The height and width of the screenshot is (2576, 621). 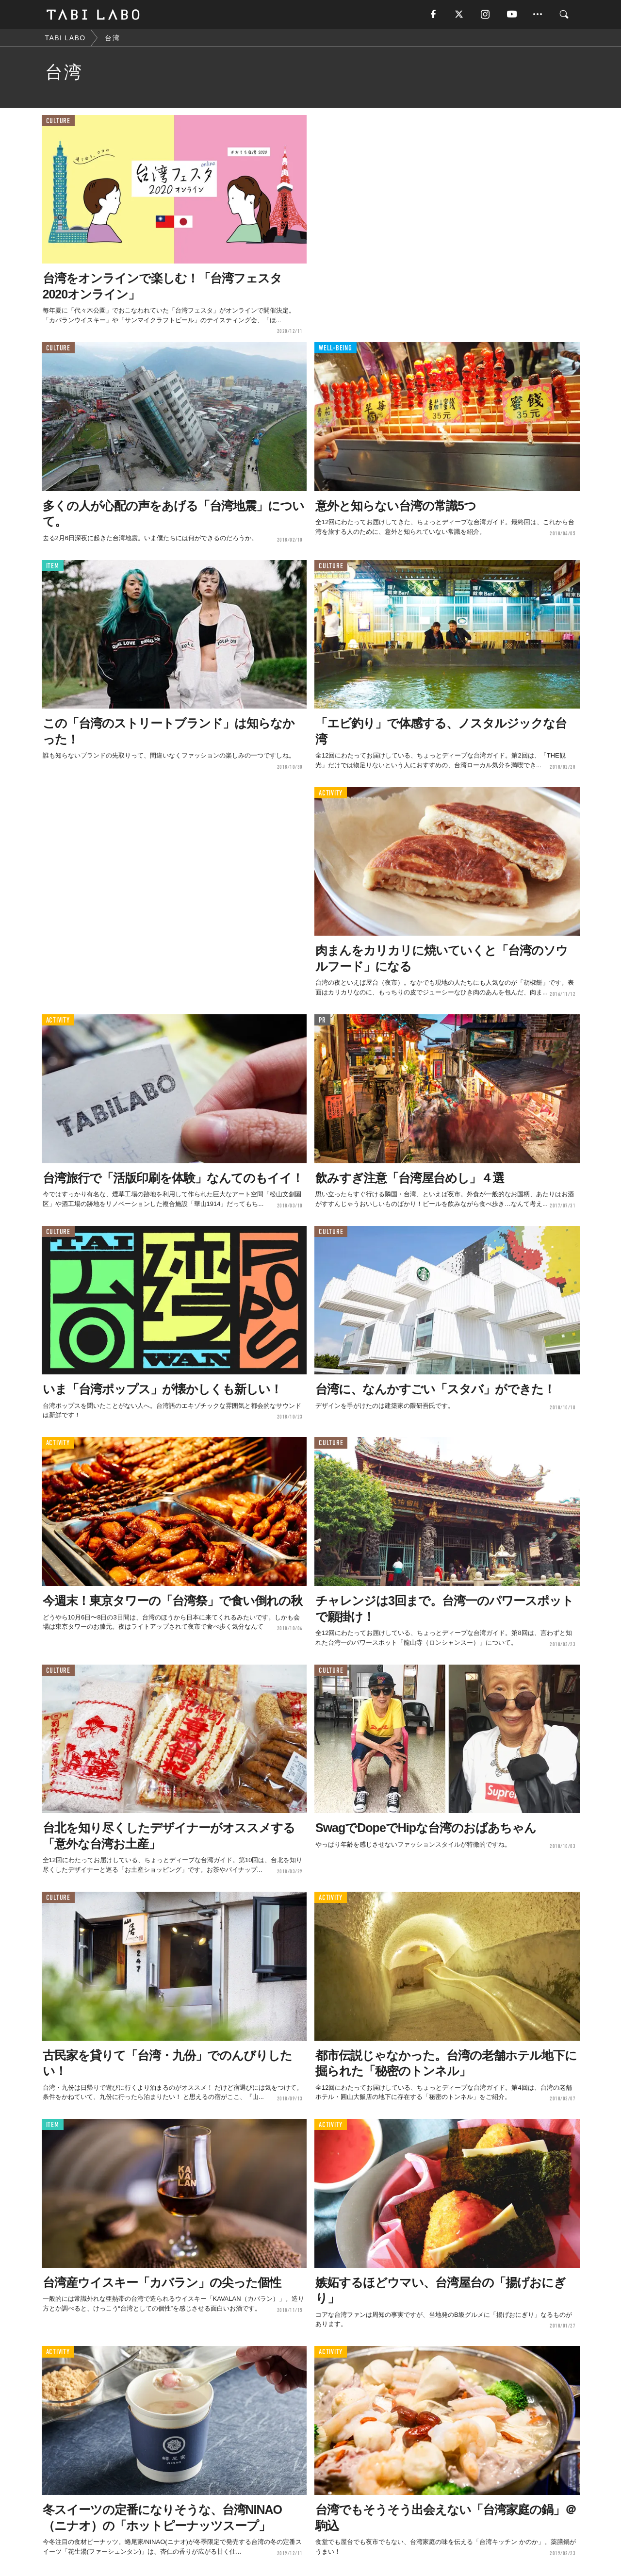 What do you see at coordinates (322, 1020) in the screenshot?
I see `PR` at bounding box center [322, 1020].